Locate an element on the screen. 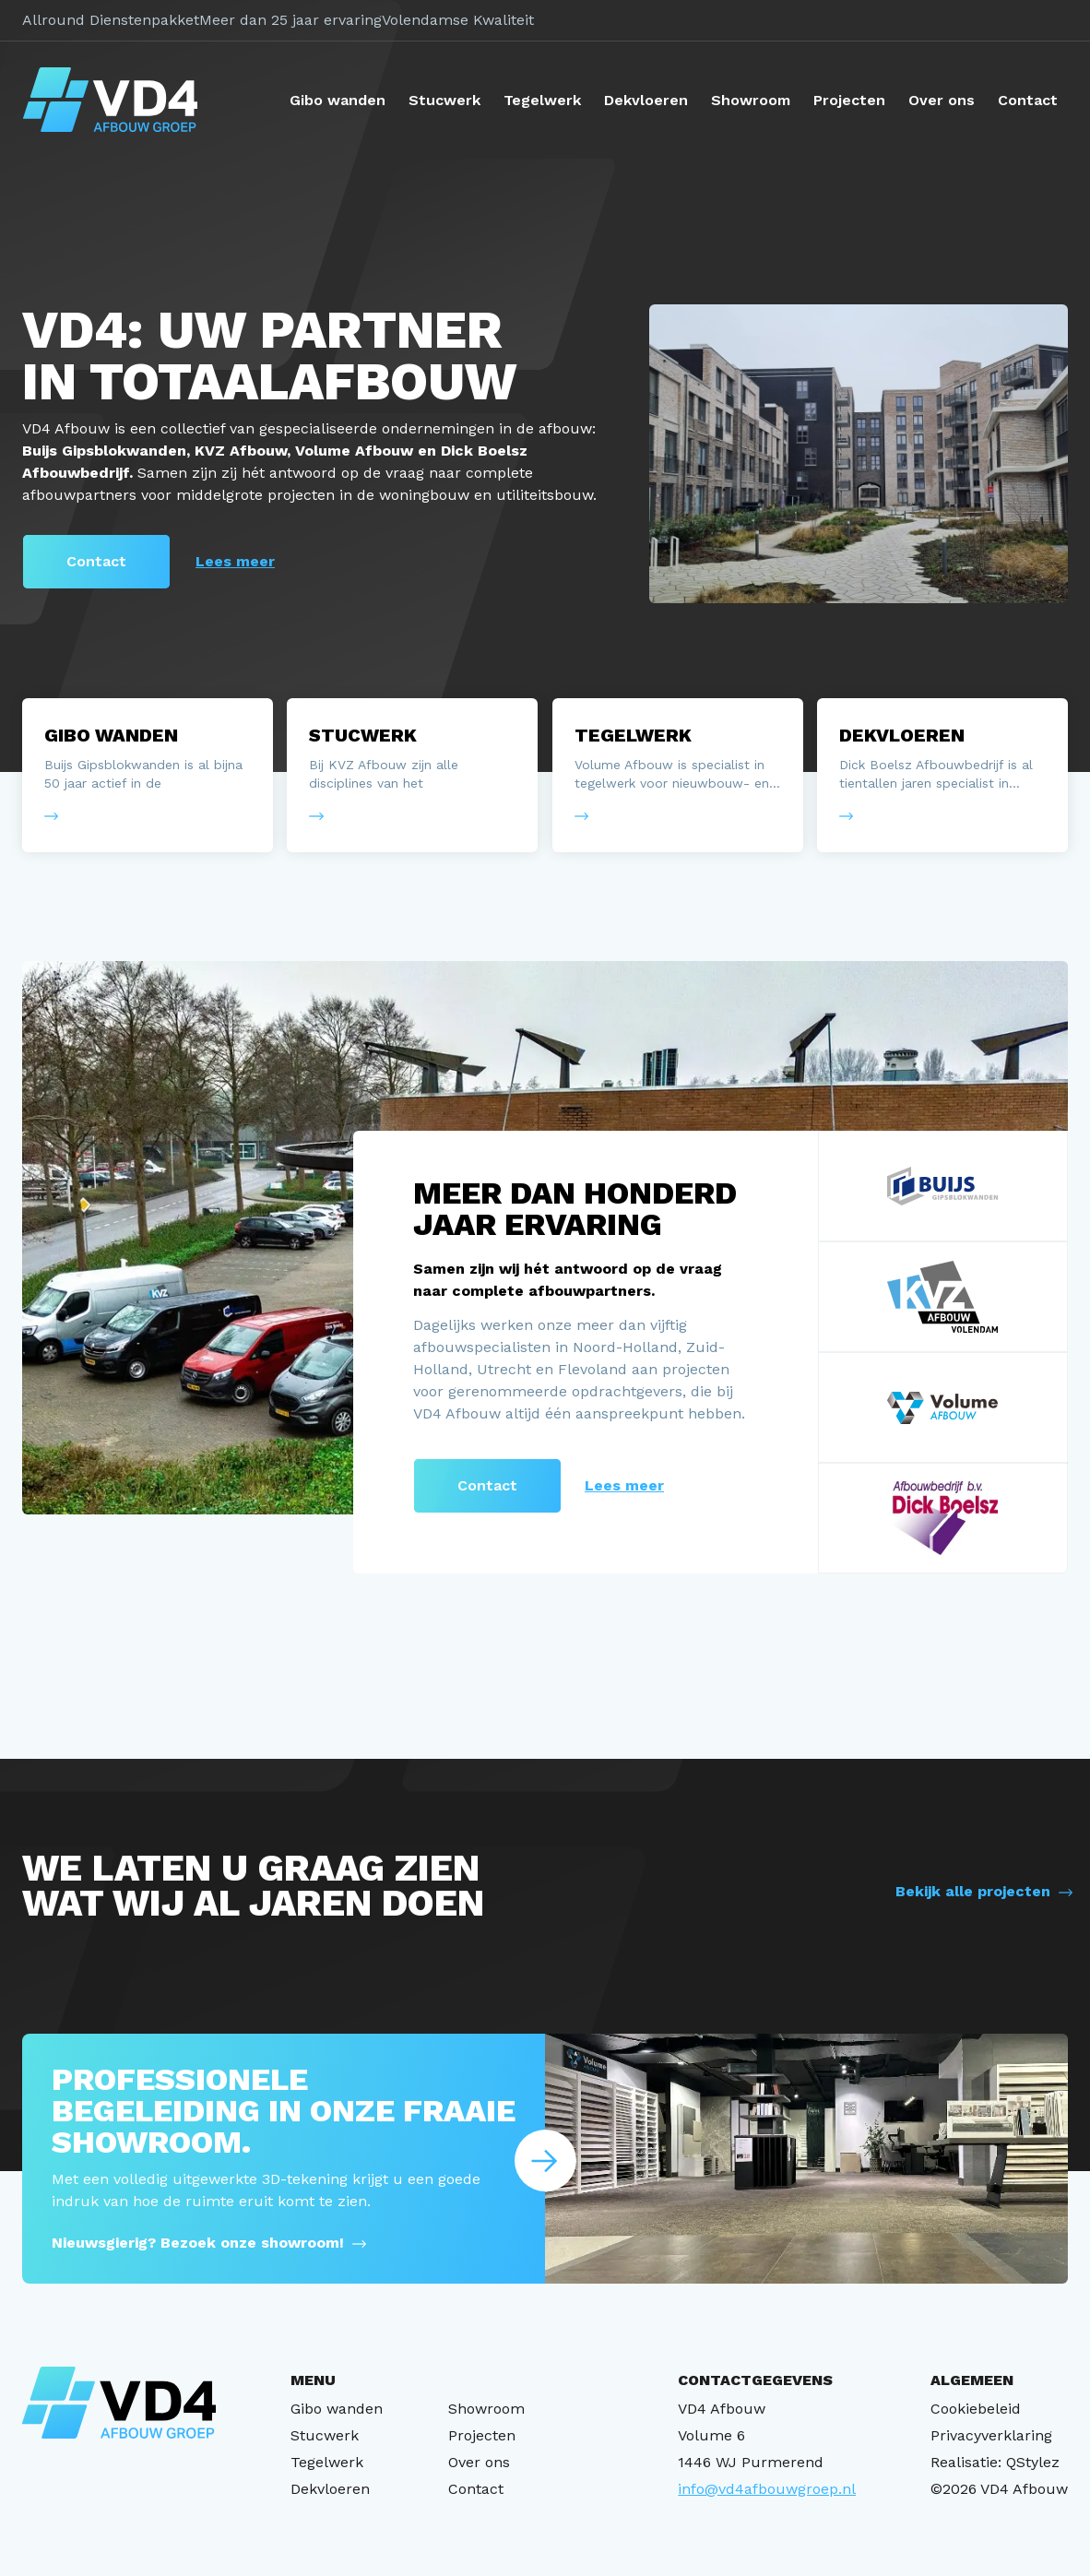 This screenshot has height=2576, width=1090. Over ons is located at coordinates (941, 100).